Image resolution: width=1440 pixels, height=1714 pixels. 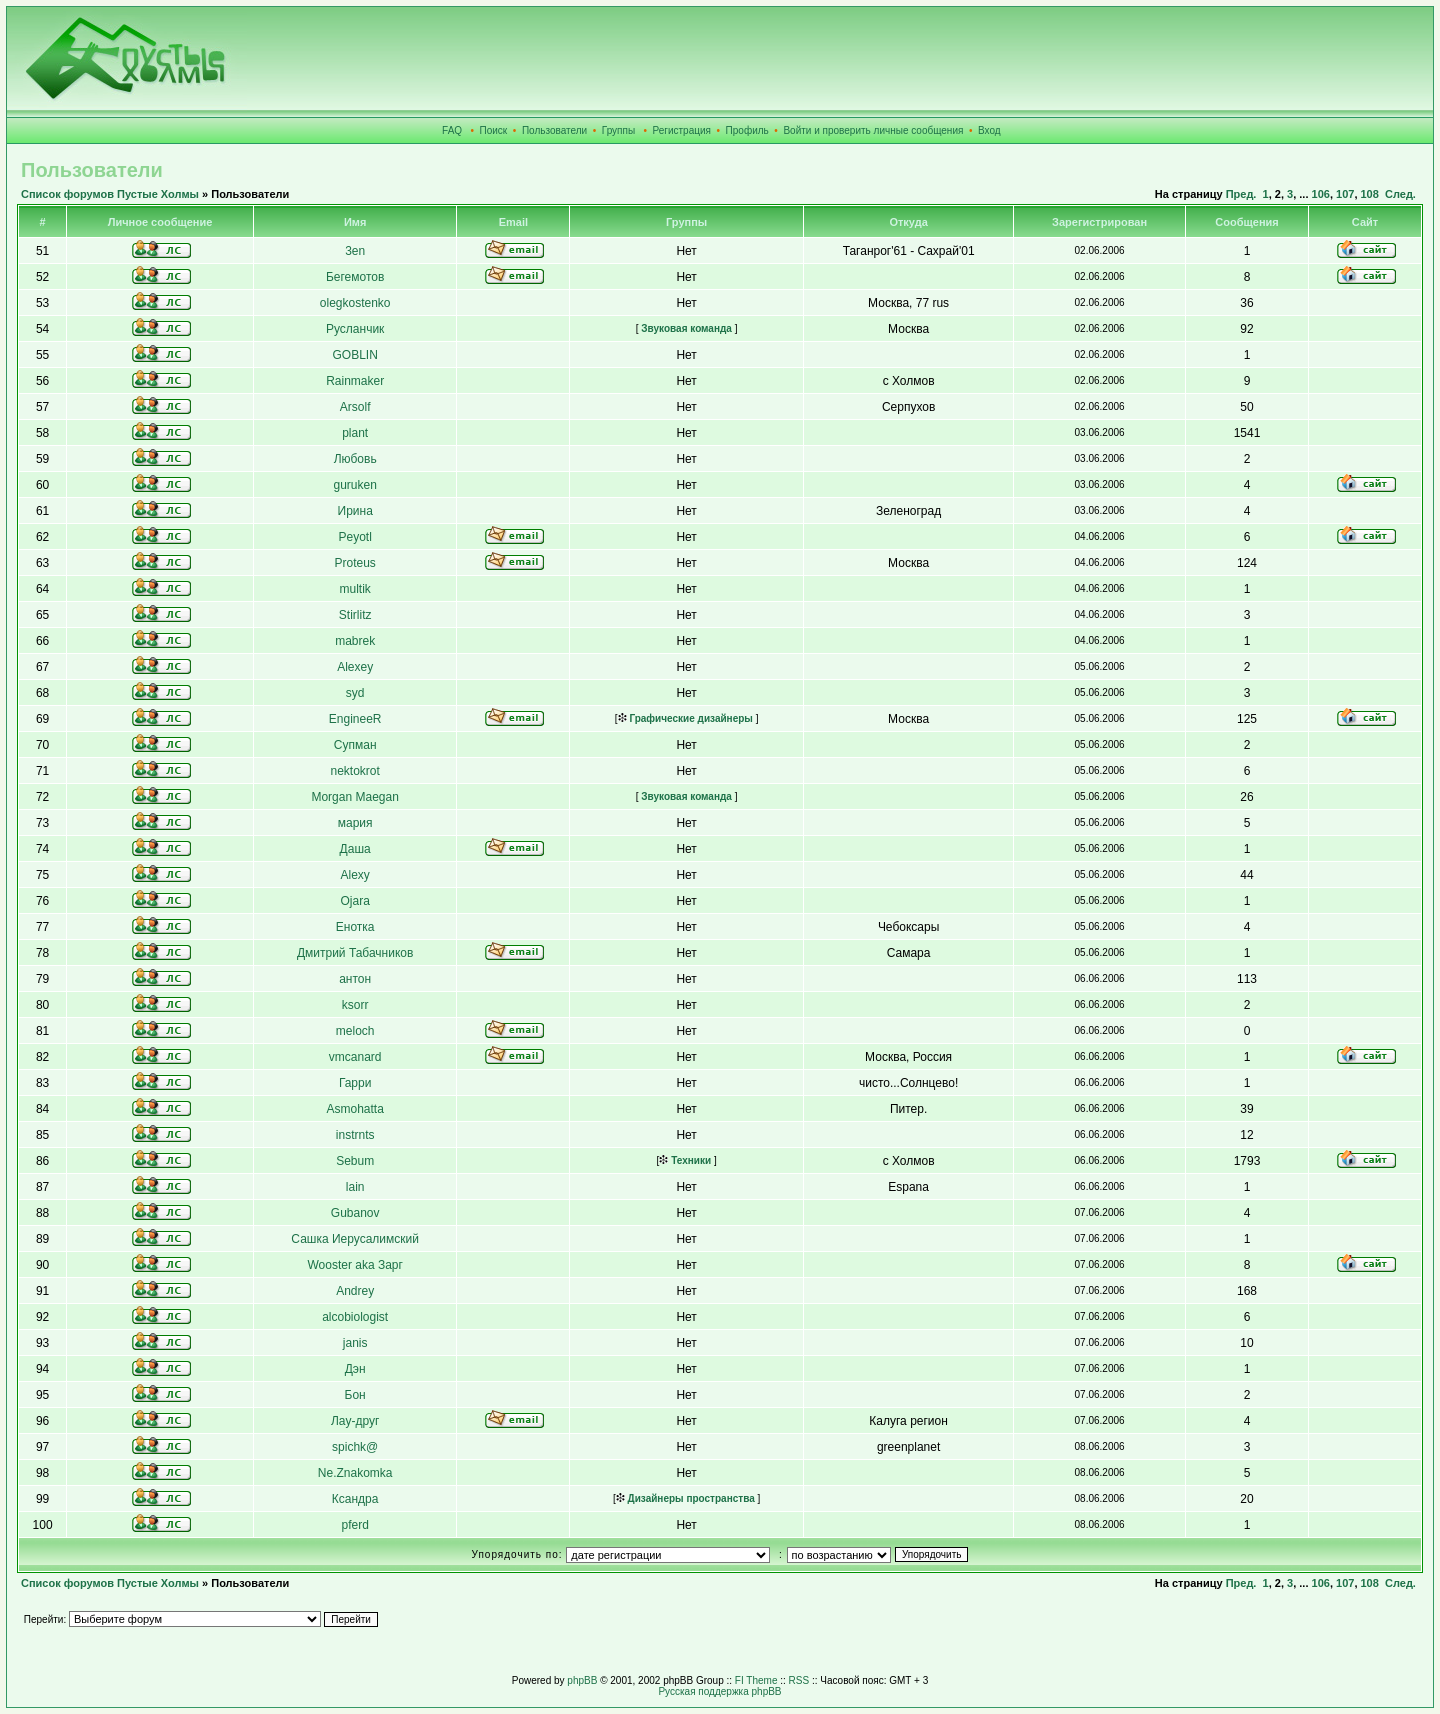 I want to click on Список форумов Пустые Холмы, so click(x=110, y=194).